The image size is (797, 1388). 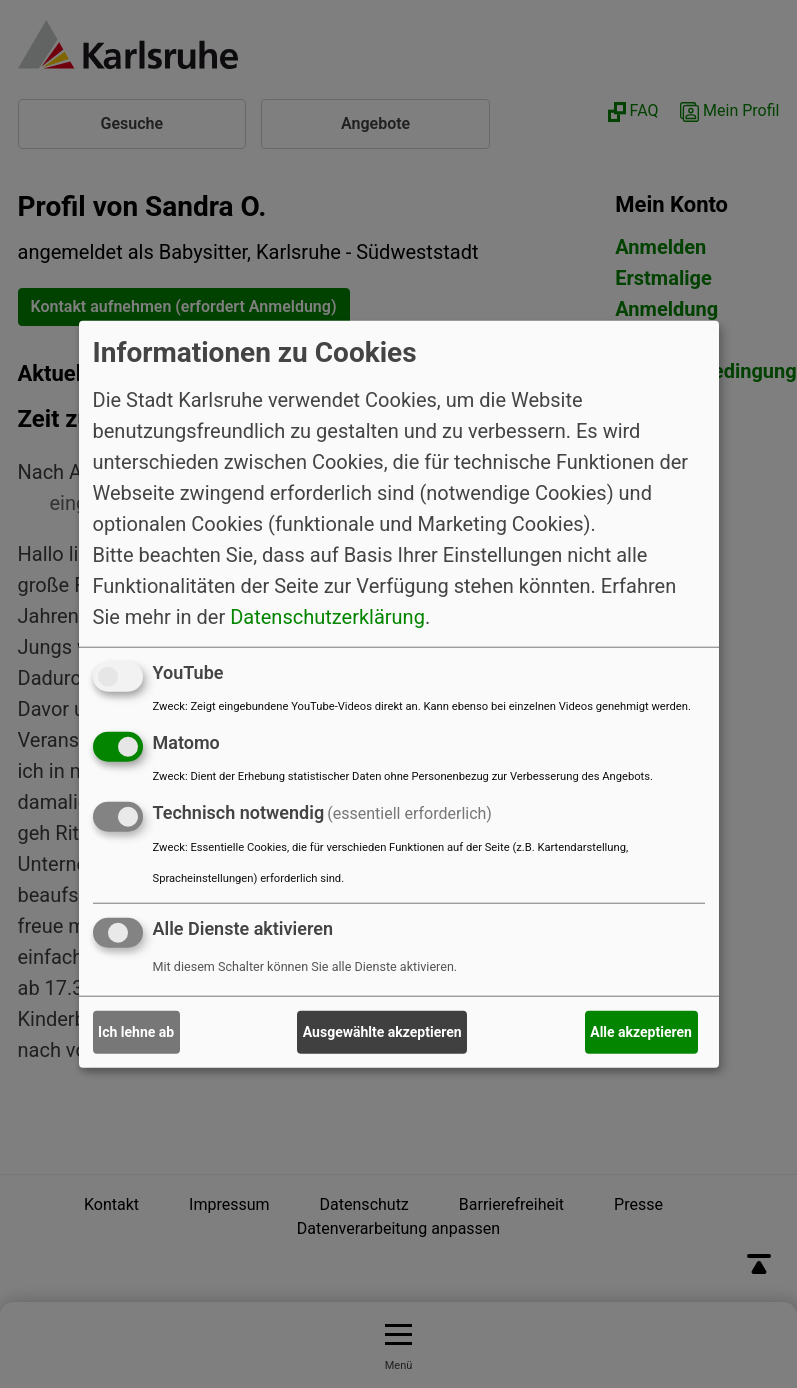 I want to click on Ausgewählte akzeptieren, so click(x=382, y=1032).